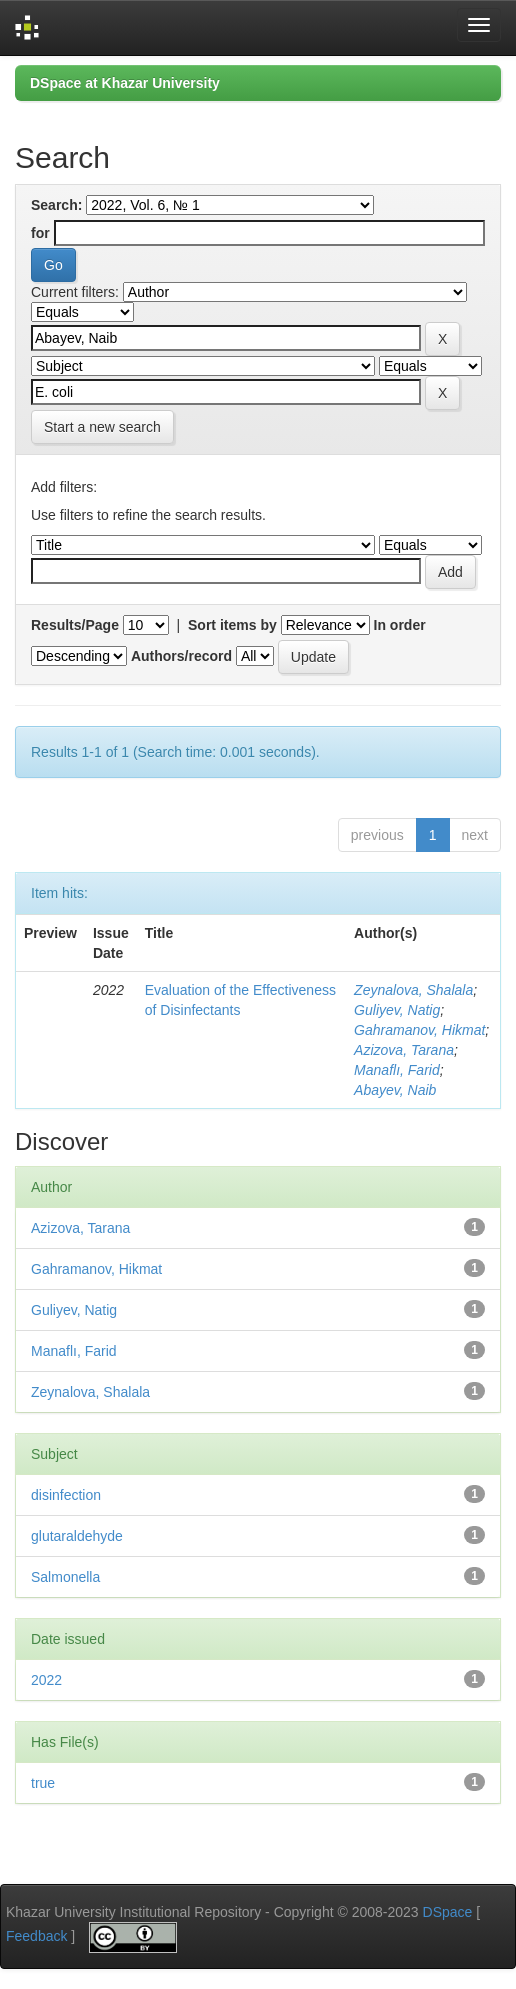  What do you see at coordinates (125, 83) in the screenshot?
I see `DSpace at Khazar University` at bounding box center [125, 83].